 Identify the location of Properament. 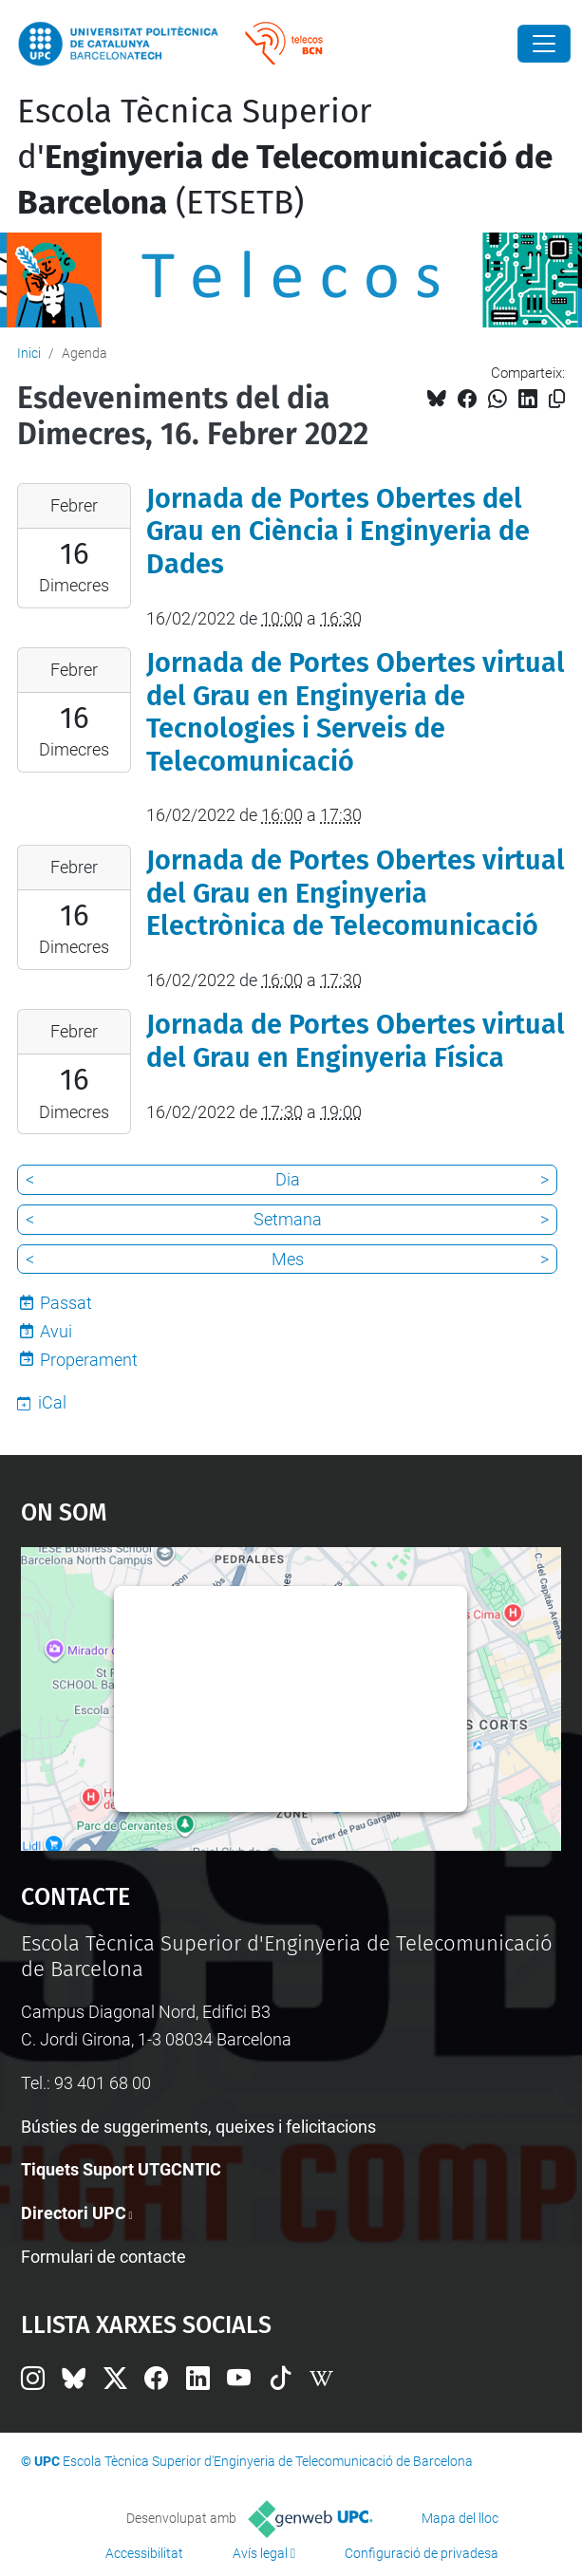
(89, 1360).